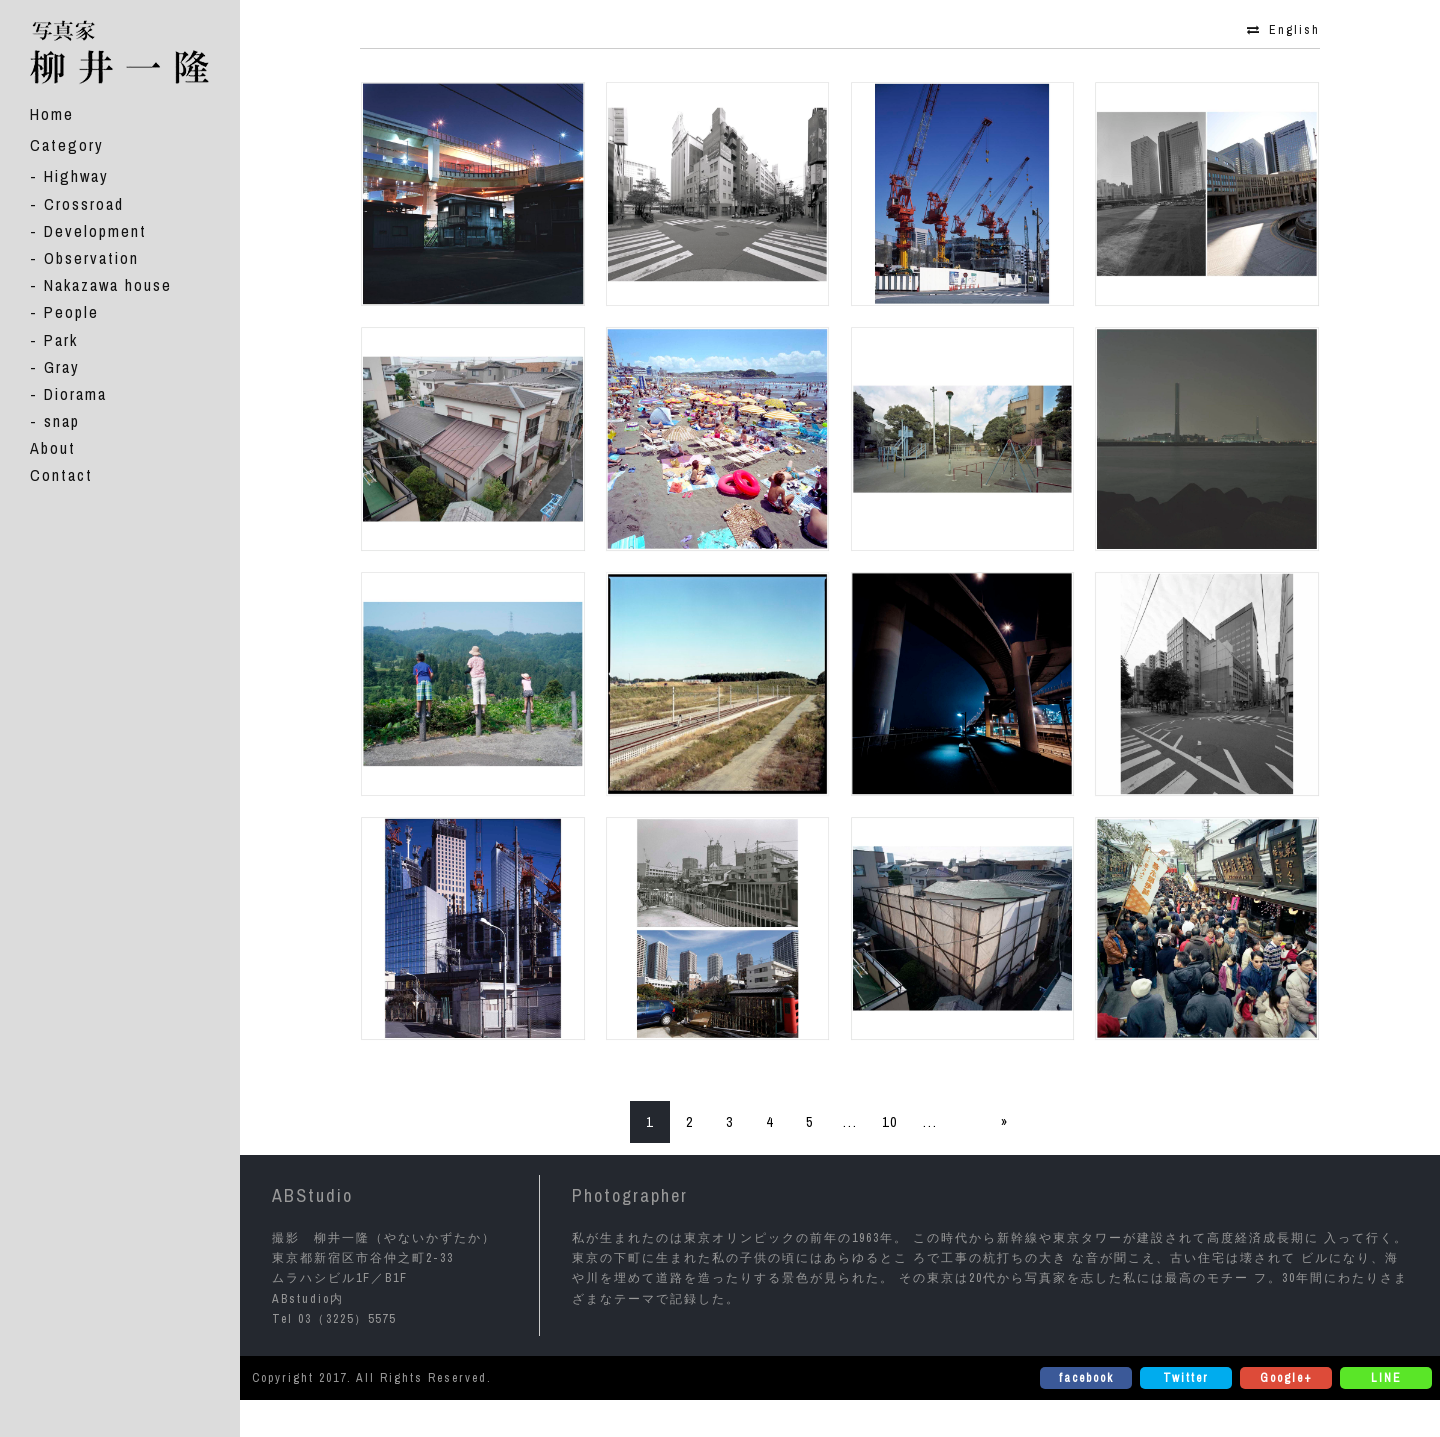  Describe the element at coordinates (84, 204) in the screenshot. I see `Crossroad` at that location.